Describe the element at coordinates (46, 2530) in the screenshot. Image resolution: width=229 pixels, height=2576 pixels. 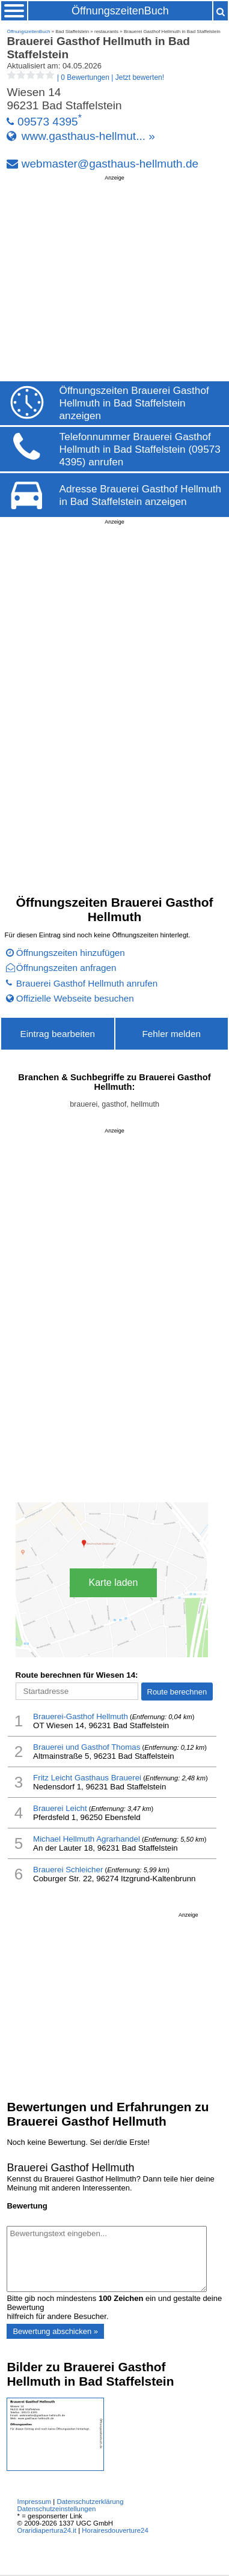
I see `Oraridiapertura24.it` at that location.